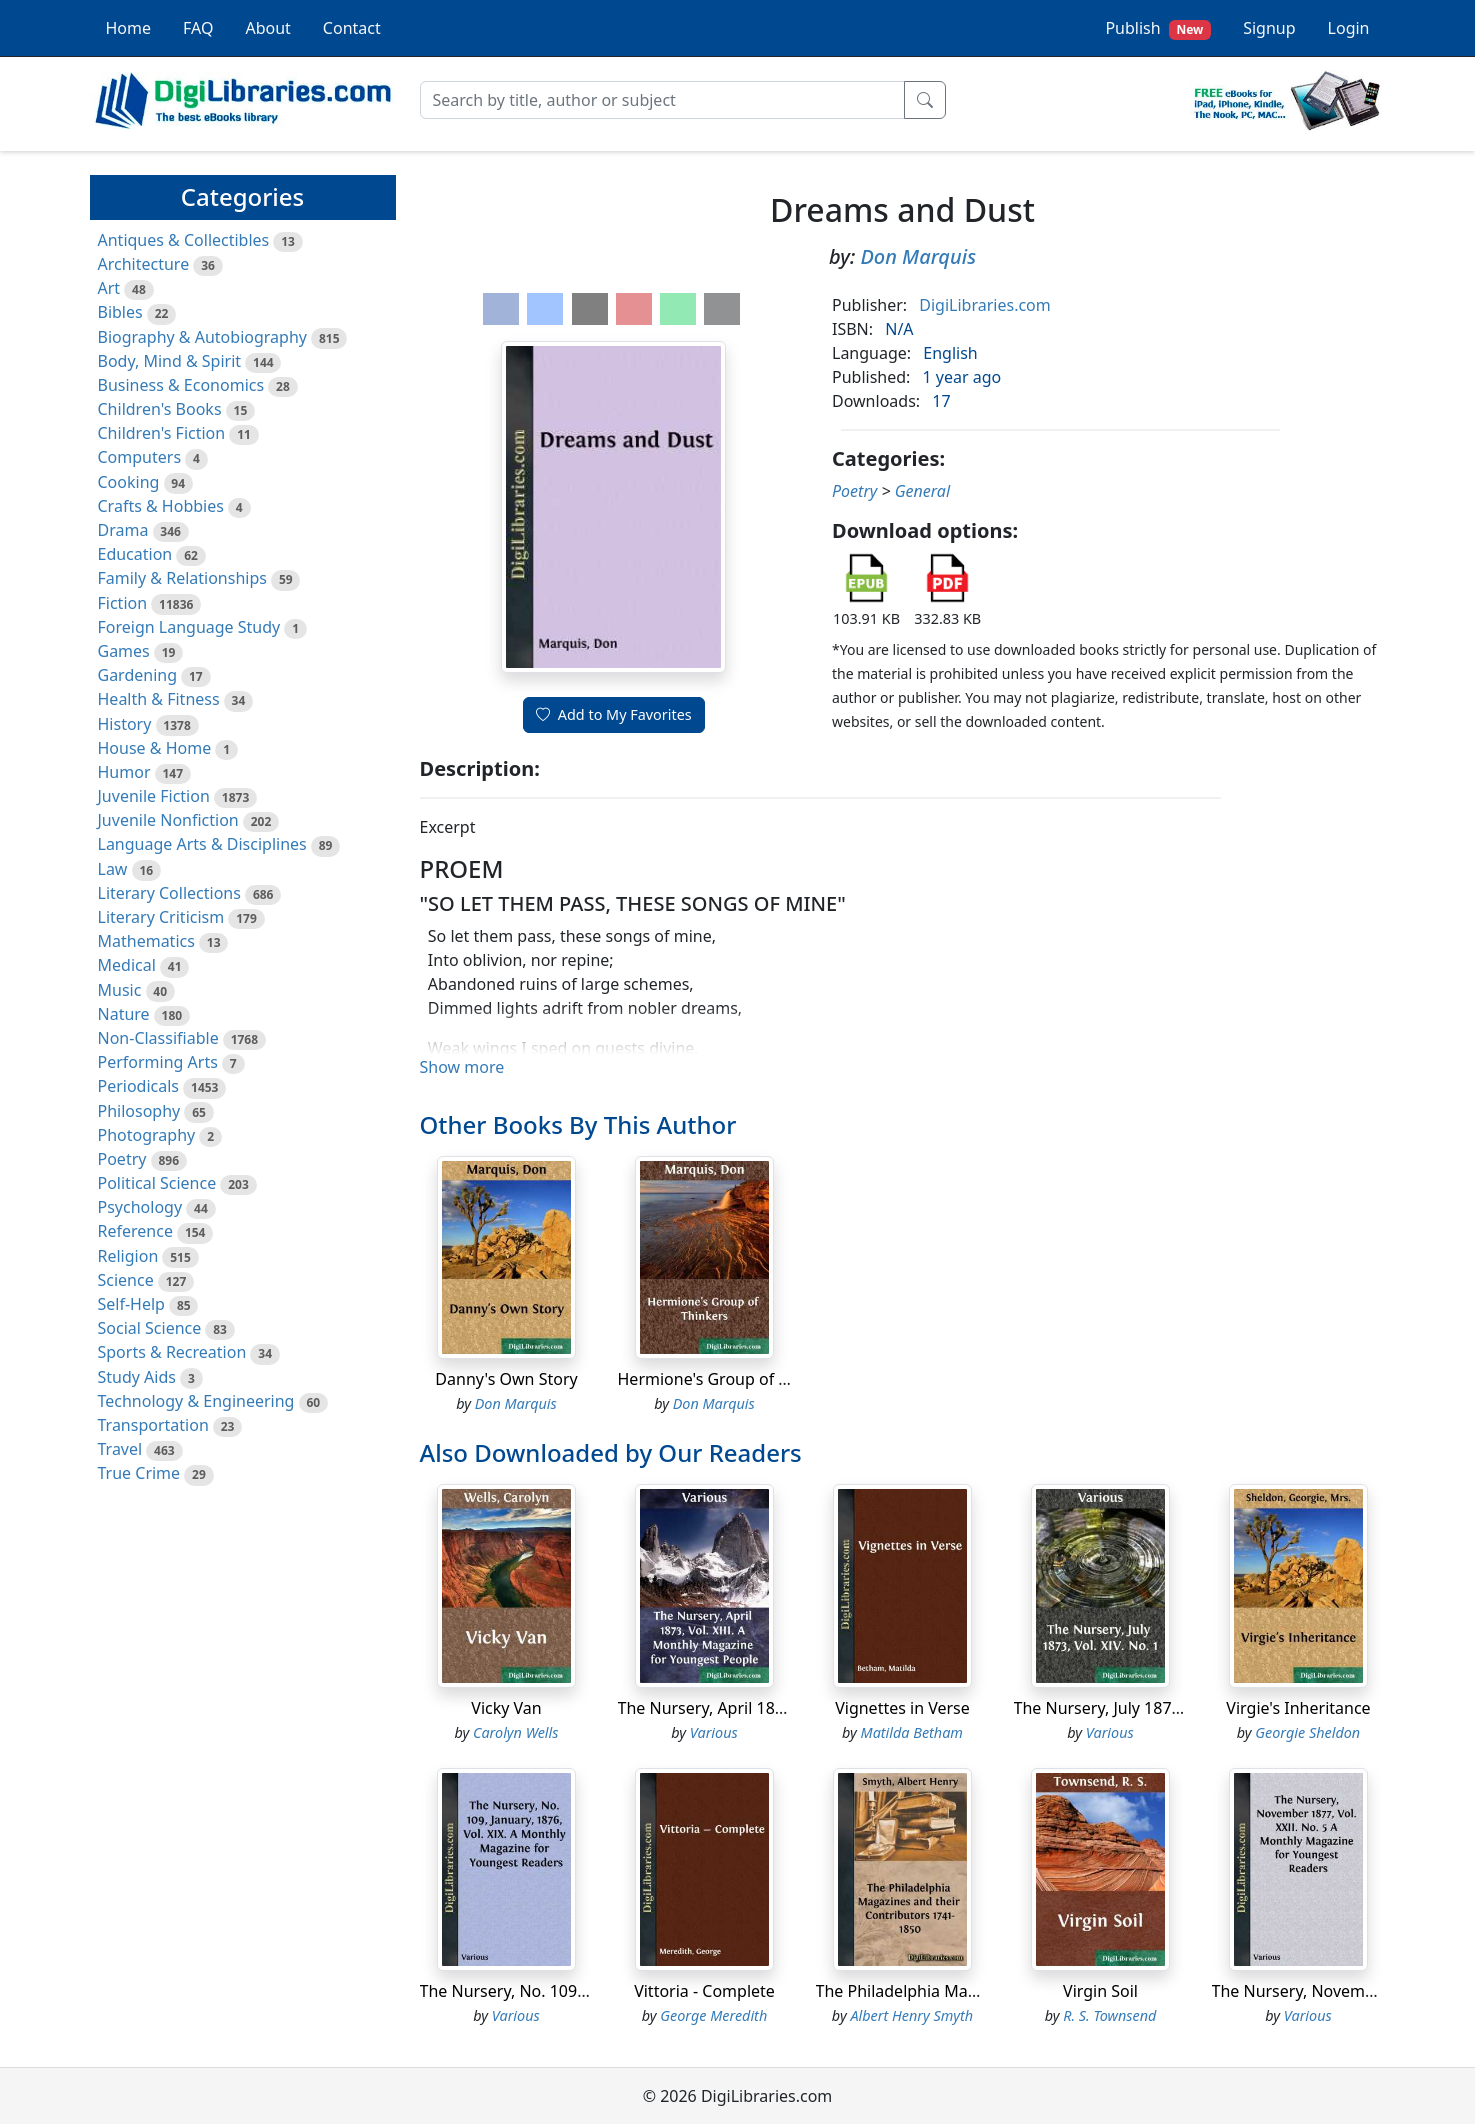 This screenshot has width=1475, height=2124. Describe the element at coordinates (902, 1708) in the screenshot. I see `Vignettes in Verse` at that location.